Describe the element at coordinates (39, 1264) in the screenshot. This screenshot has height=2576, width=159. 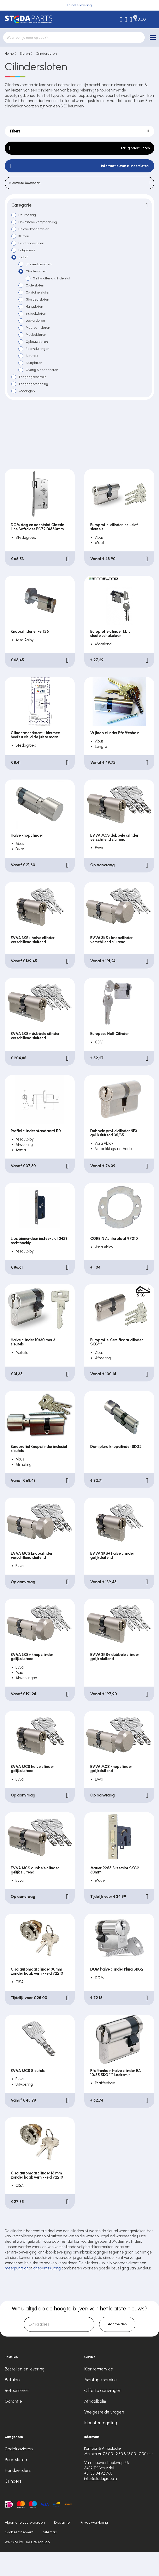
I see `Lips binnendeur insteekslot 2423 rechthoekig` at that location.